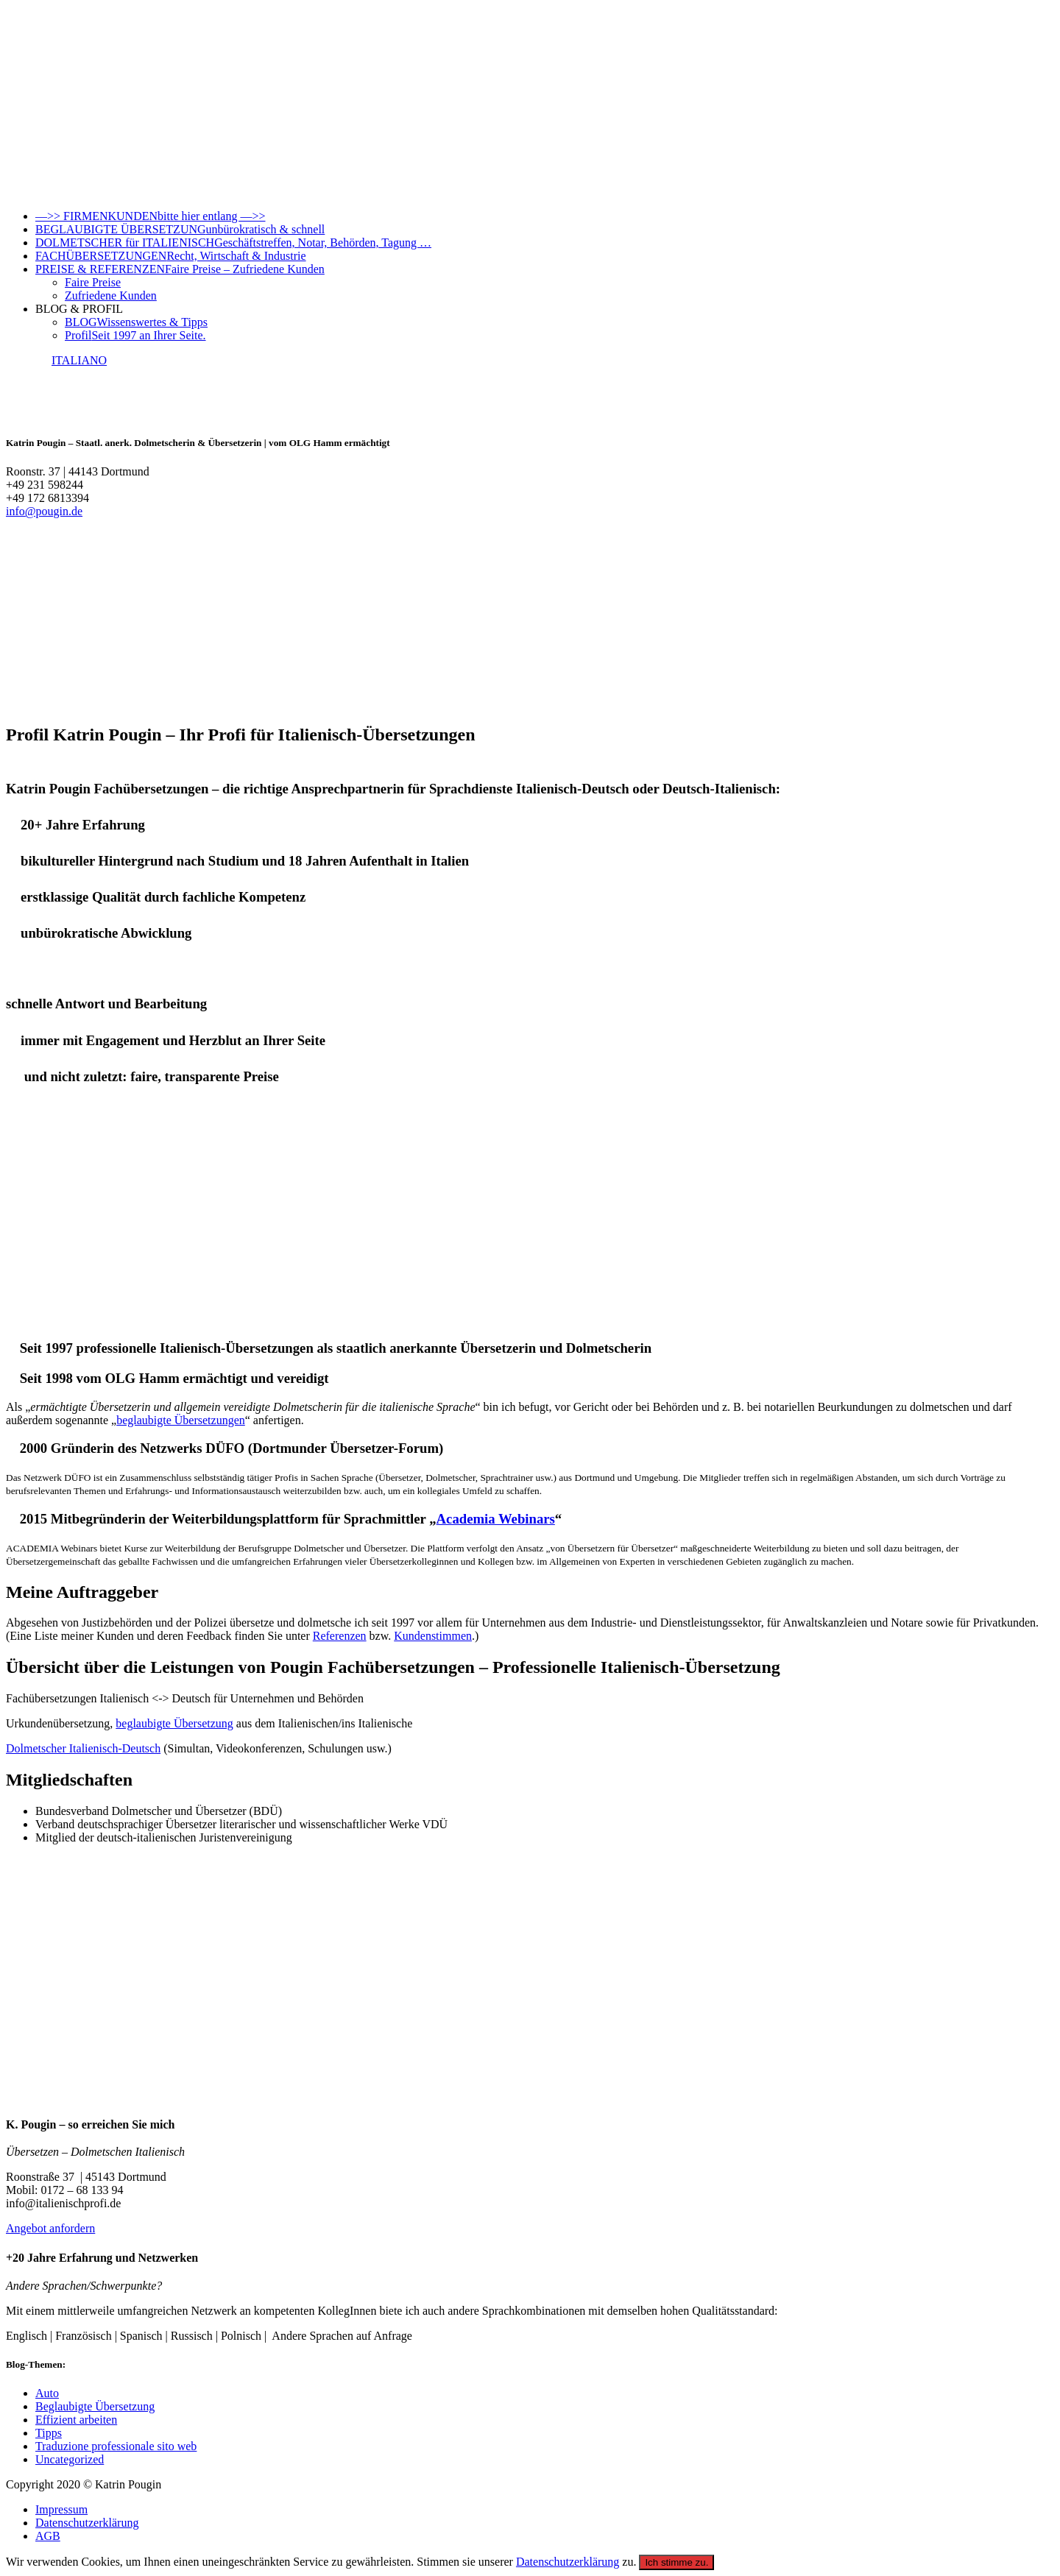 This screenshot has width=1060, height=2576. Describe the element at coordinates (180, 229) in the screenshot. I see `BEGLAUBIGTE ÜBERSETZUNG` at that location.